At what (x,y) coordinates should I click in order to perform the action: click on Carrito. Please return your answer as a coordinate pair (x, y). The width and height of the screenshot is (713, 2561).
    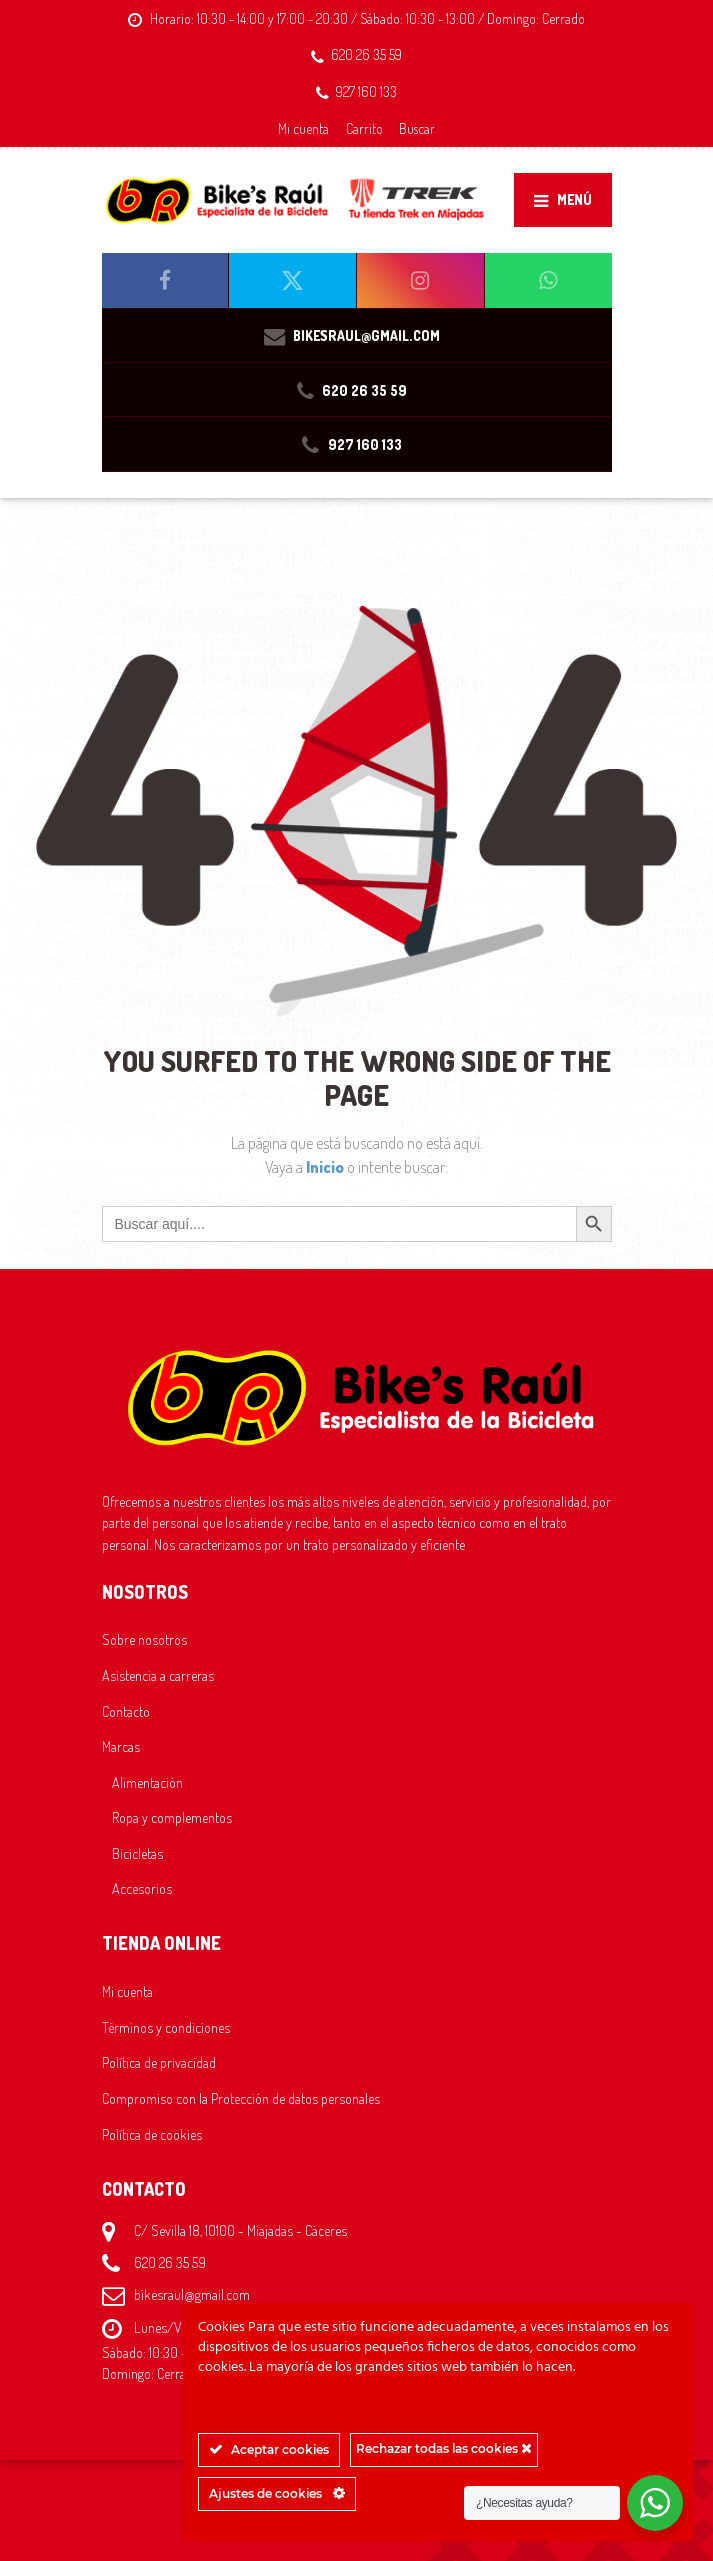
    Looking at the image, I should click on (364, 128).